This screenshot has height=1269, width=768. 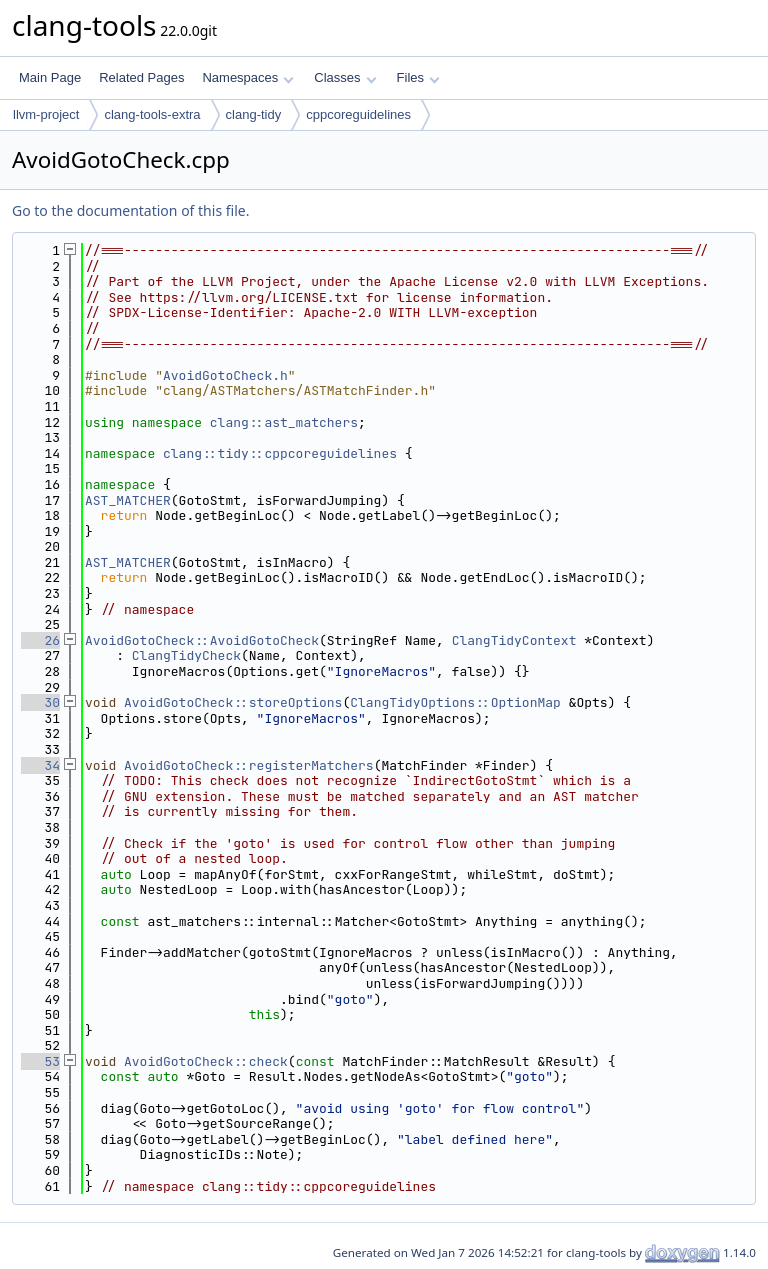 What do you see at coordinates (280, 453) in the screenshot?
I see `clang::tidy::cppcoreguidelines` at bounding box center [280, 453].